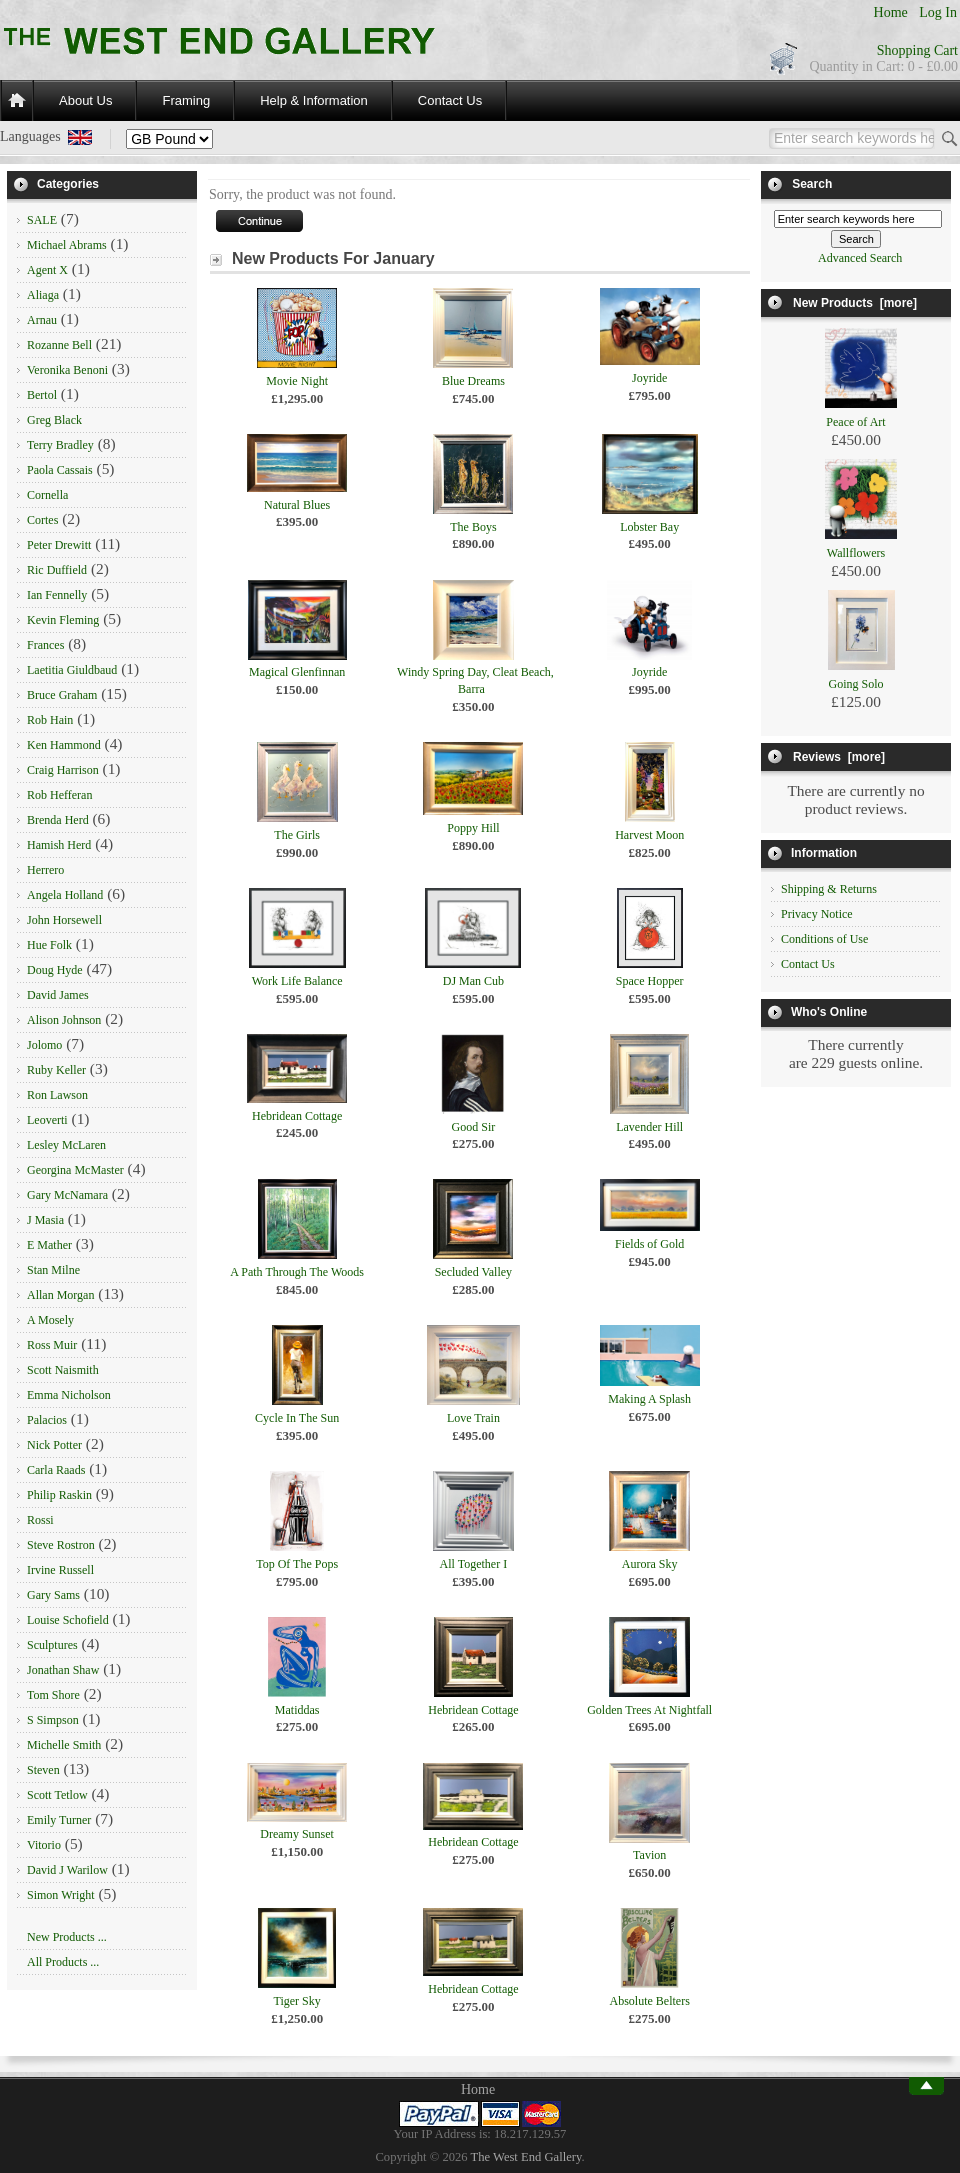 Image resolution: width=960 pixels, height=2173 pixels. I want to click on Aliaga, so click(43, 295).